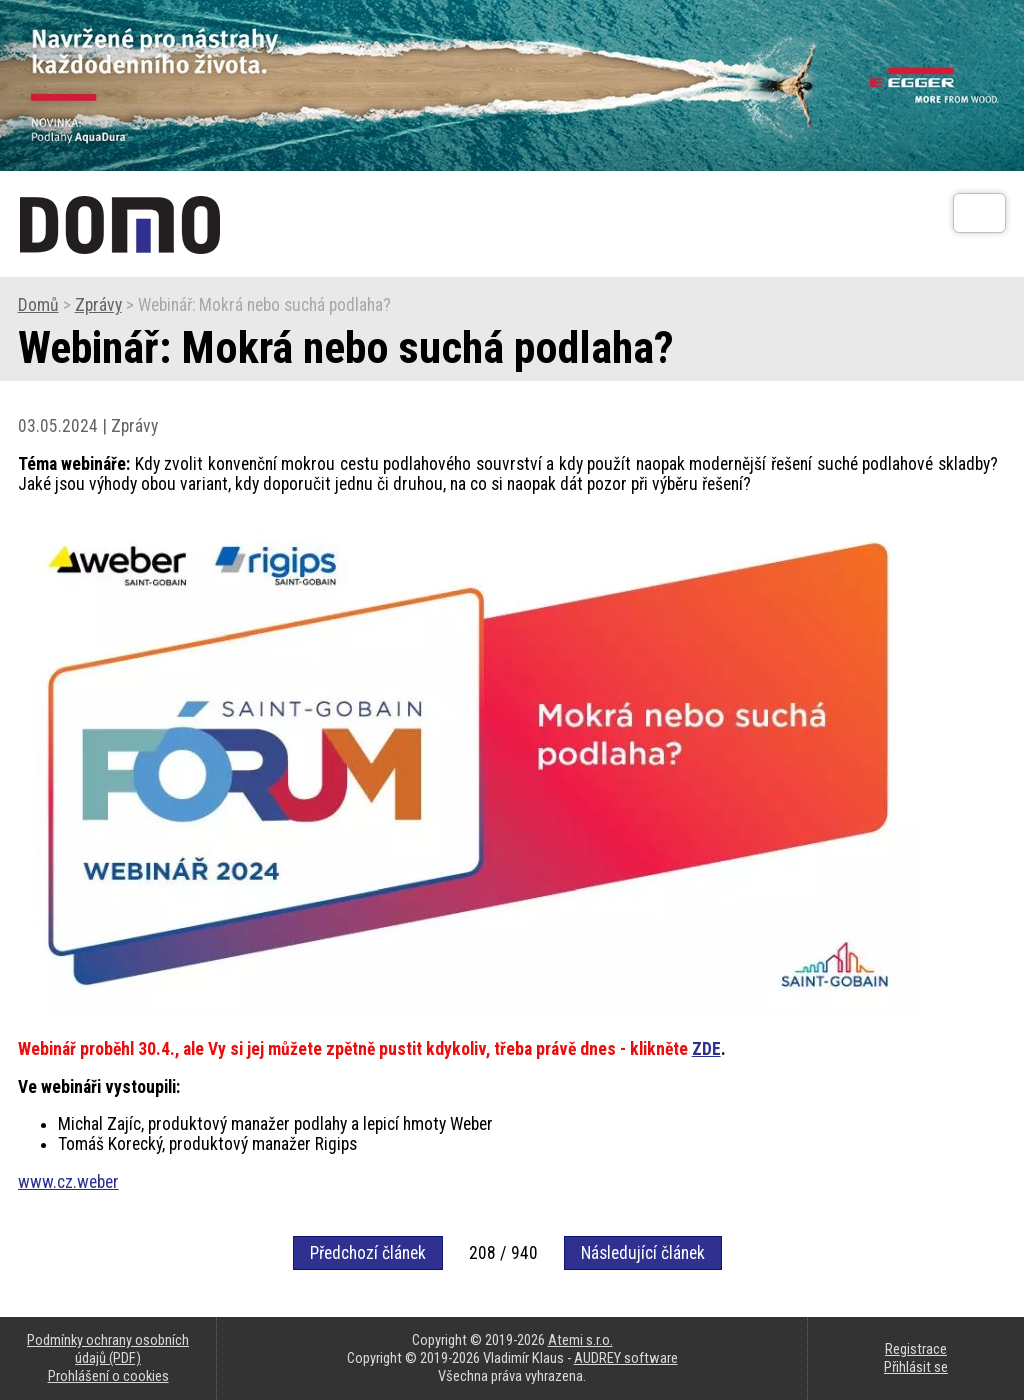 The height and width of the screenshot is (1400, 1024). I want to click on AUDREY software, so click(626, 1358).